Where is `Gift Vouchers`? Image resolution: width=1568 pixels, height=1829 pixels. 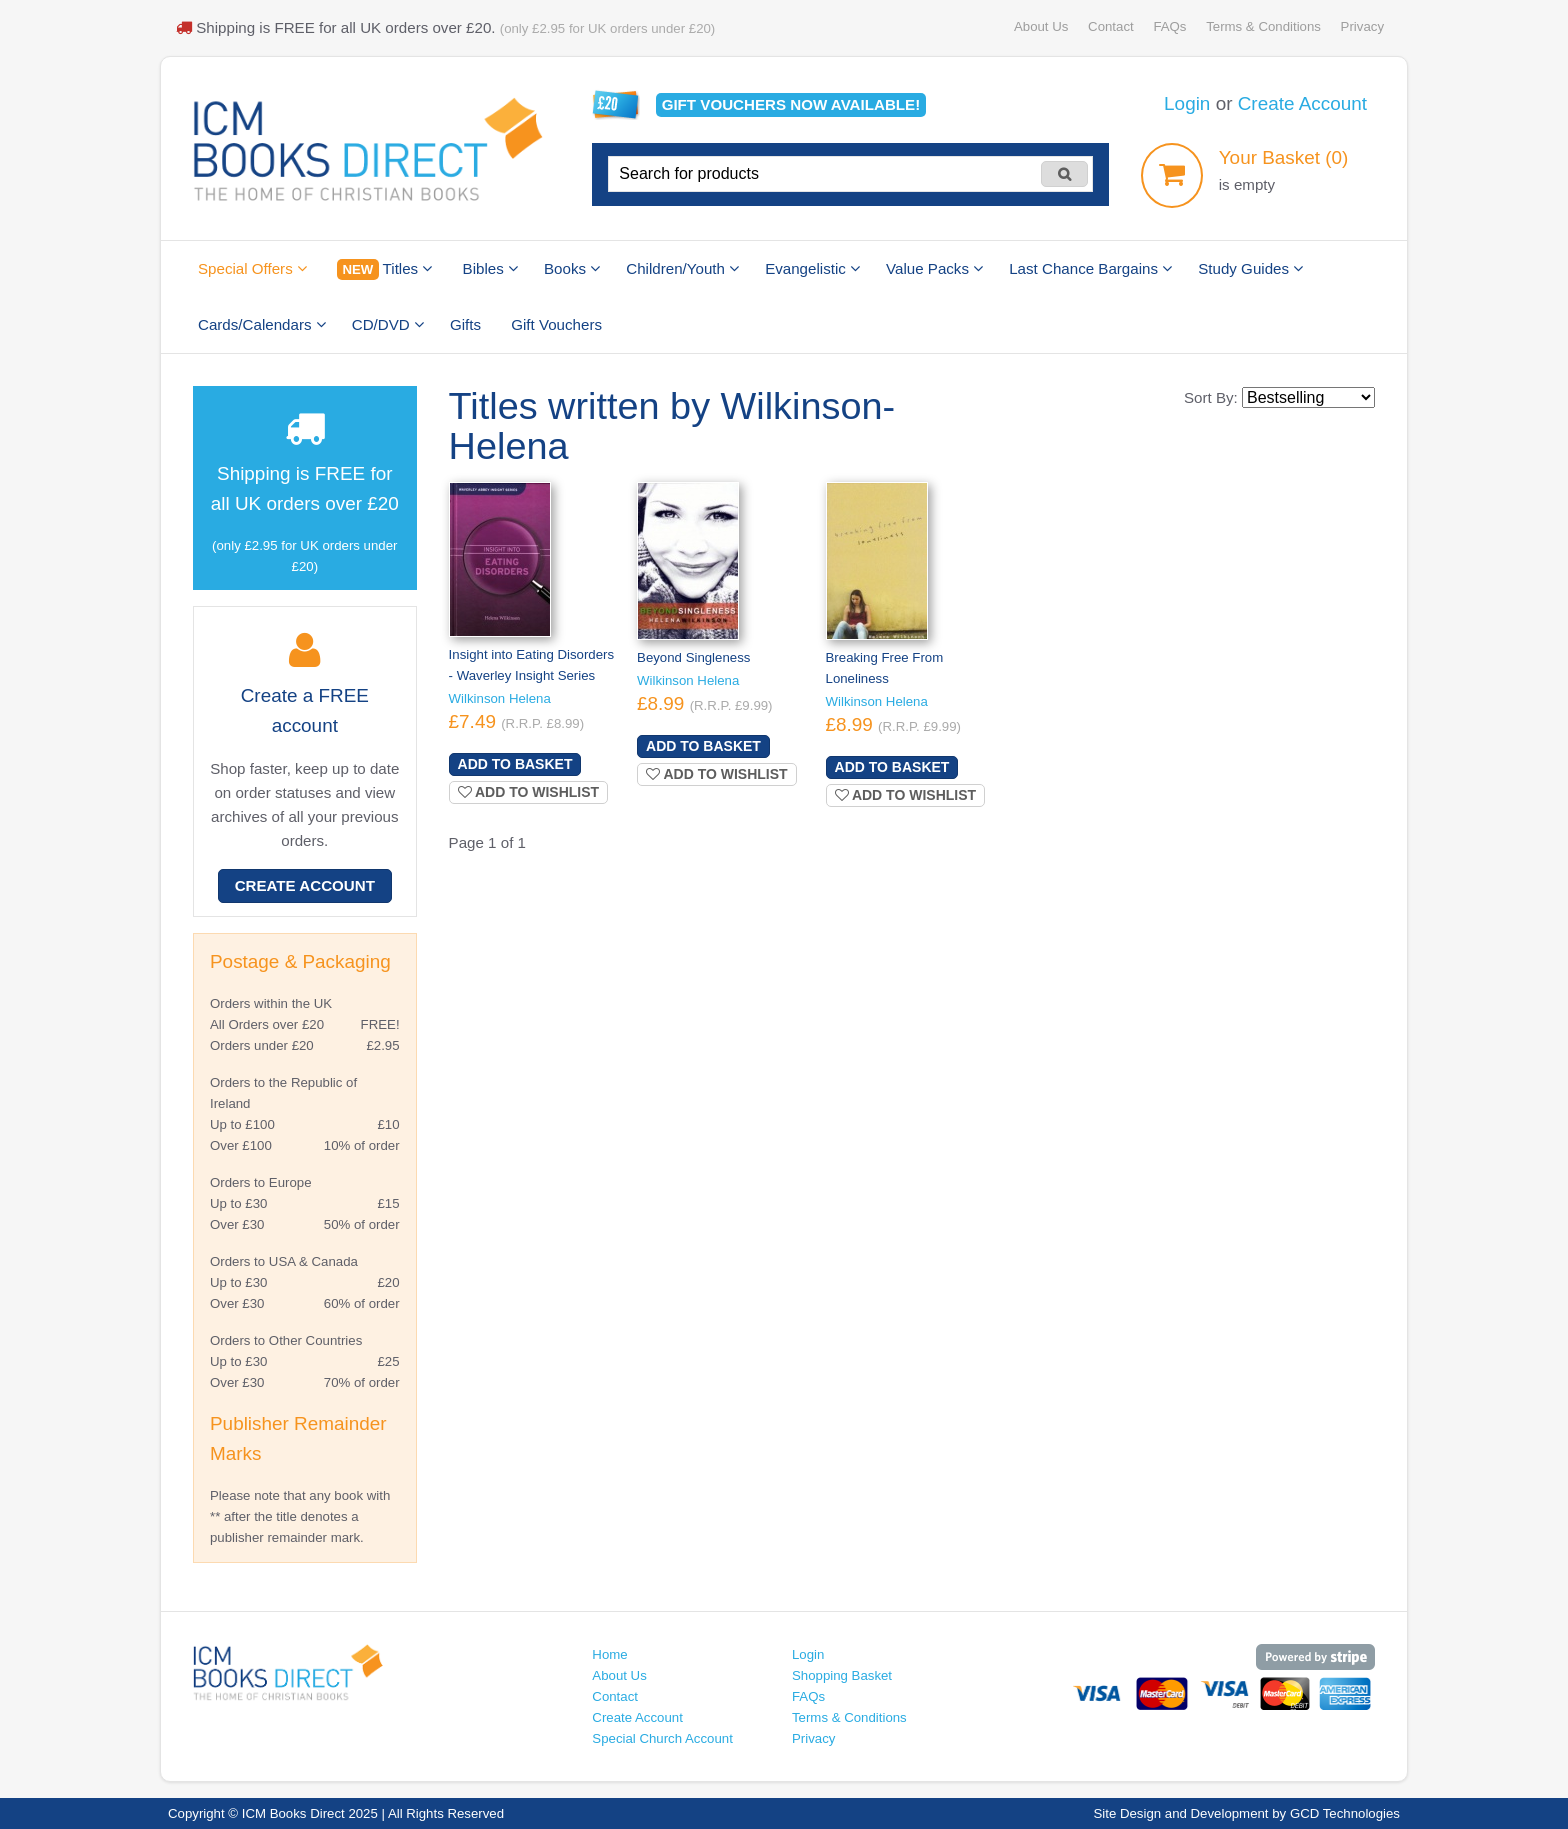 Gift Vouchers is located at coordinates (556, 324).